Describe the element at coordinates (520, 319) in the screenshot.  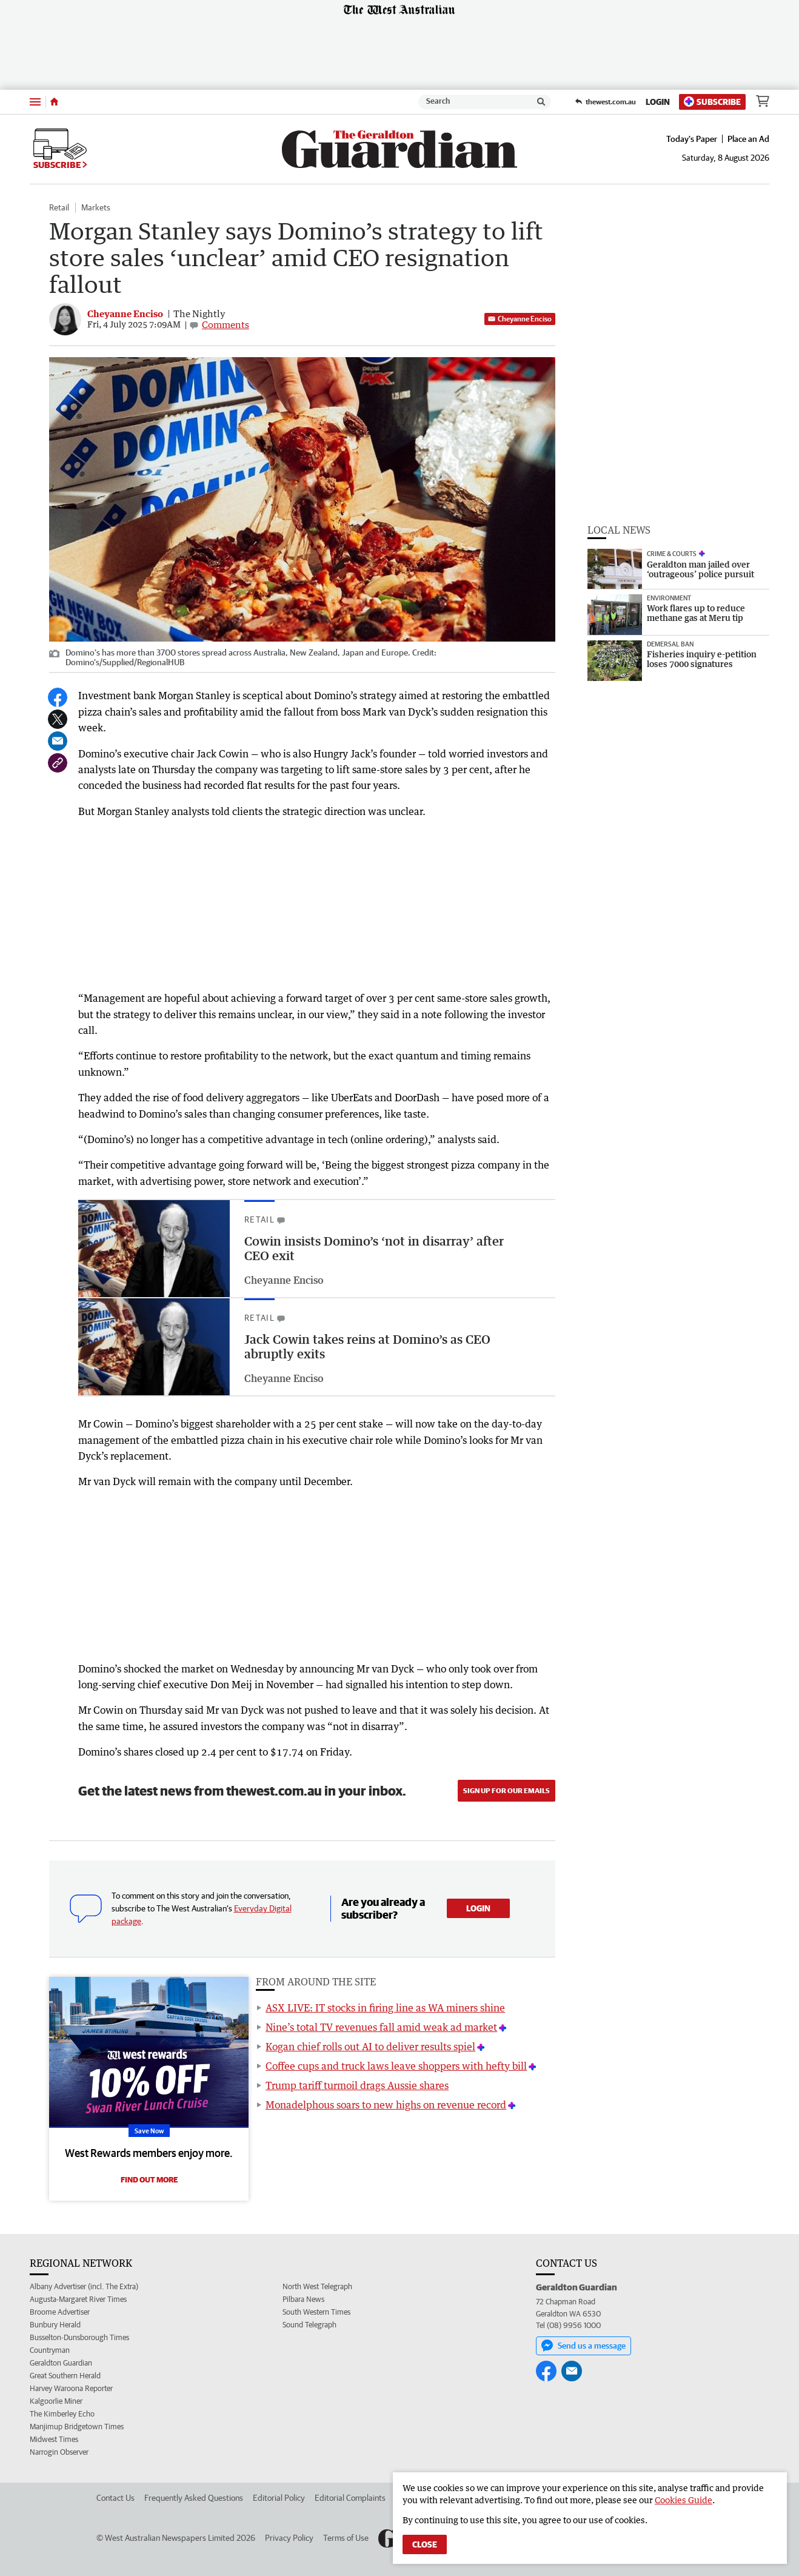
I see `Cheyanne Enciso` at that location.